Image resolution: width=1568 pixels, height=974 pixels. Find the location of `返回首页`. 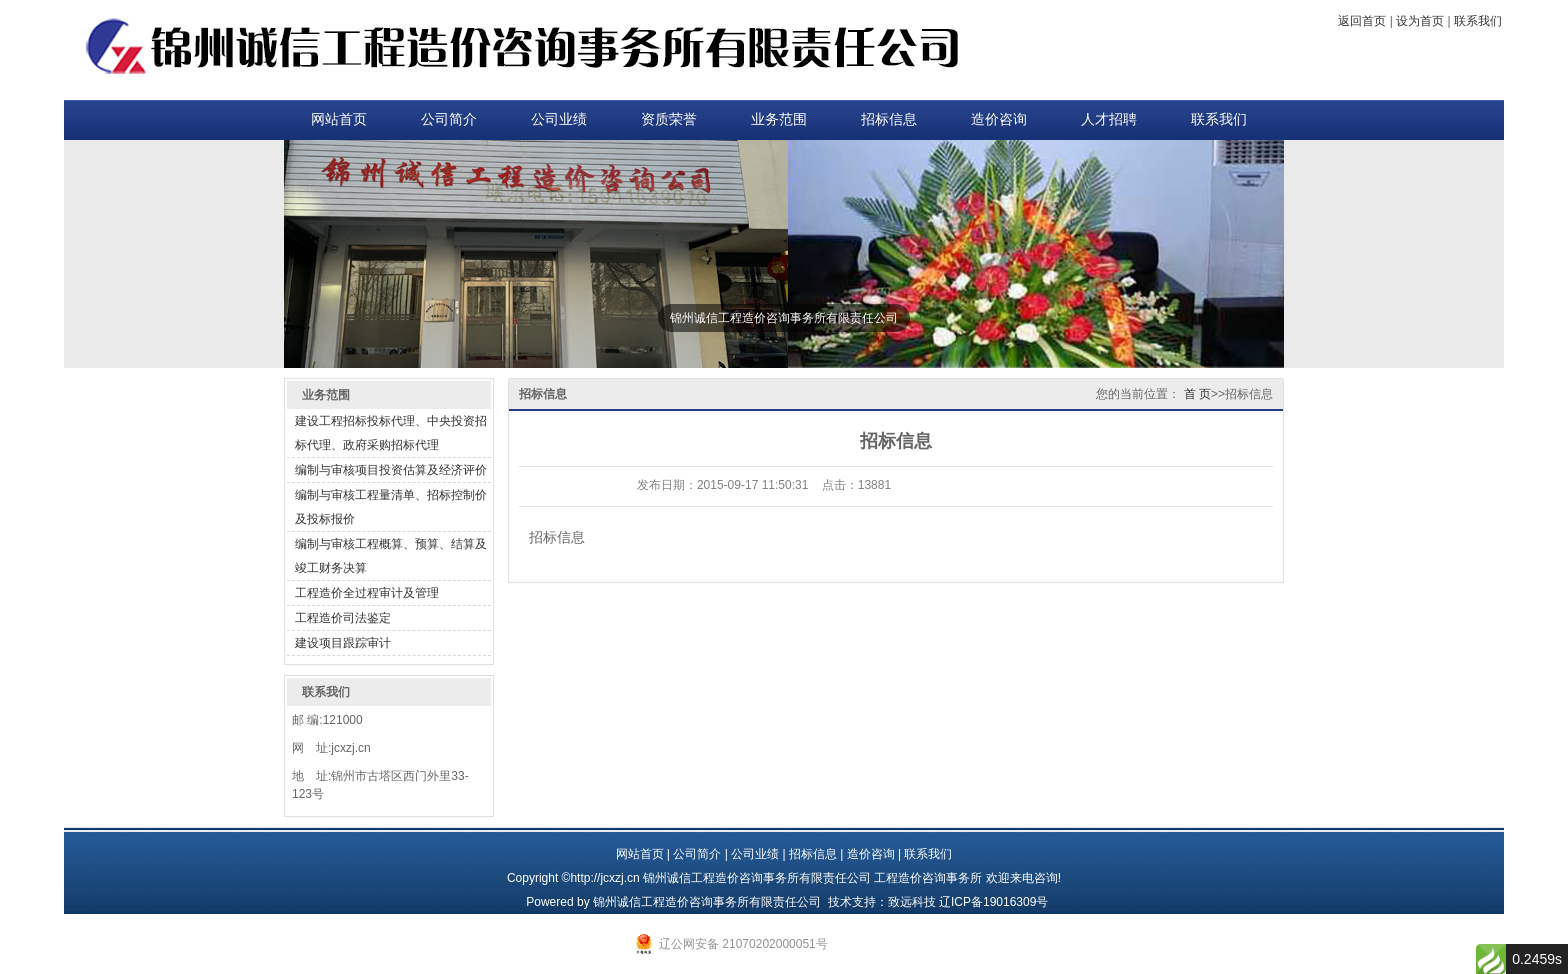

返回首页 is located at coordinates (1362, 21).